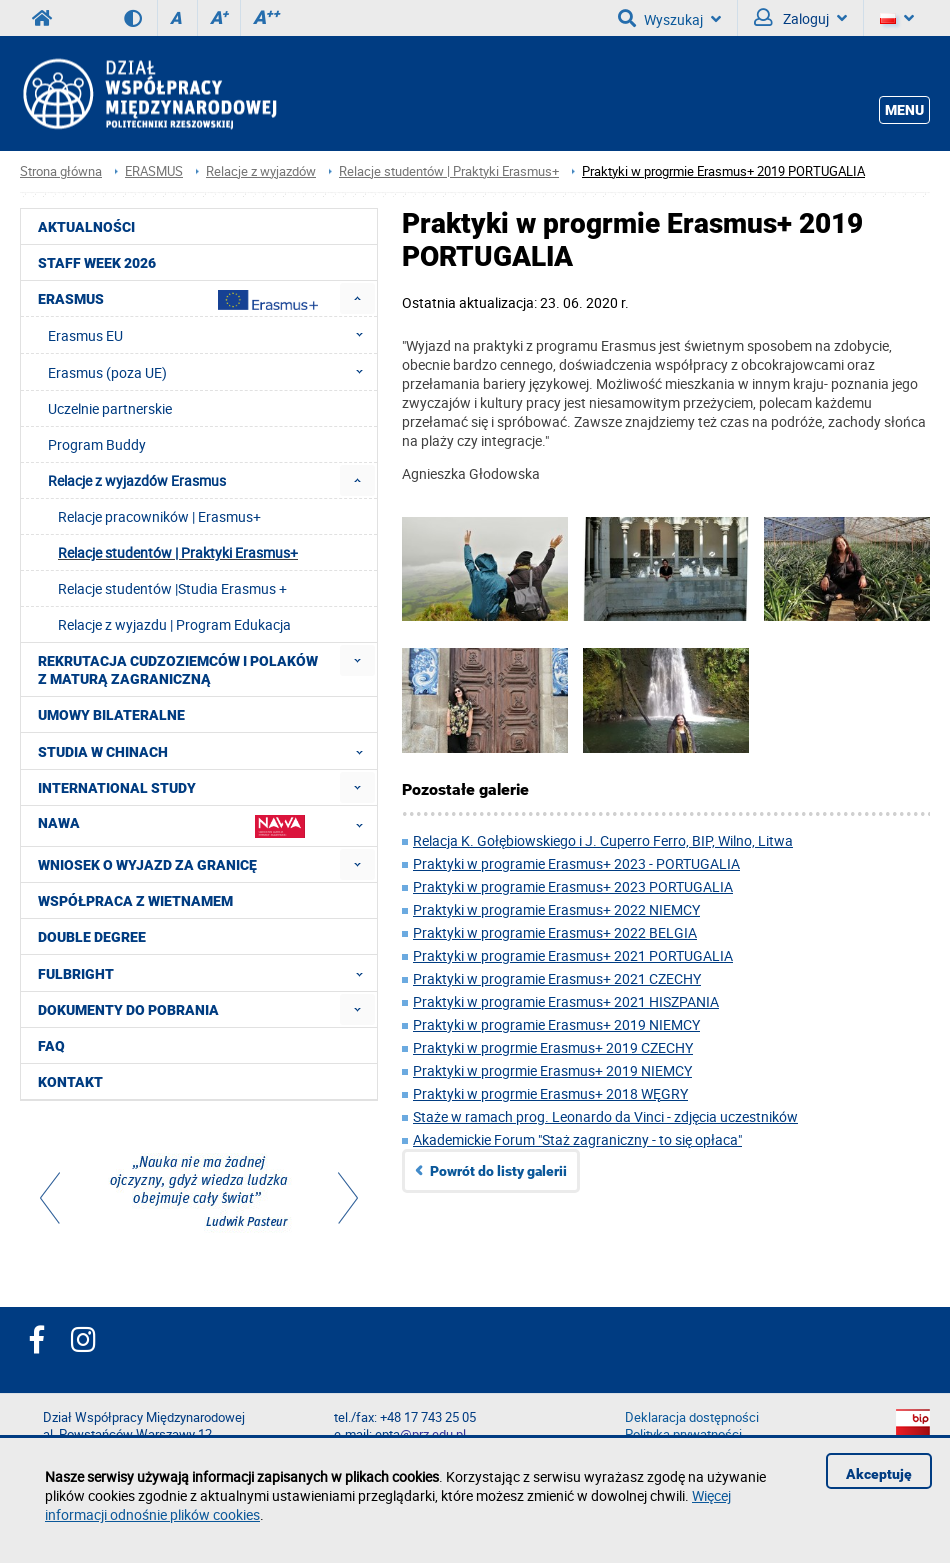 The height and width of the screenshot is (1563, 950). What do you see at coordinates (550, 1093) in the screenshot?
I see `Praktyki w progrmie Erasmus+ 2018 WĘGRY` at bounding box center [550, 1093].